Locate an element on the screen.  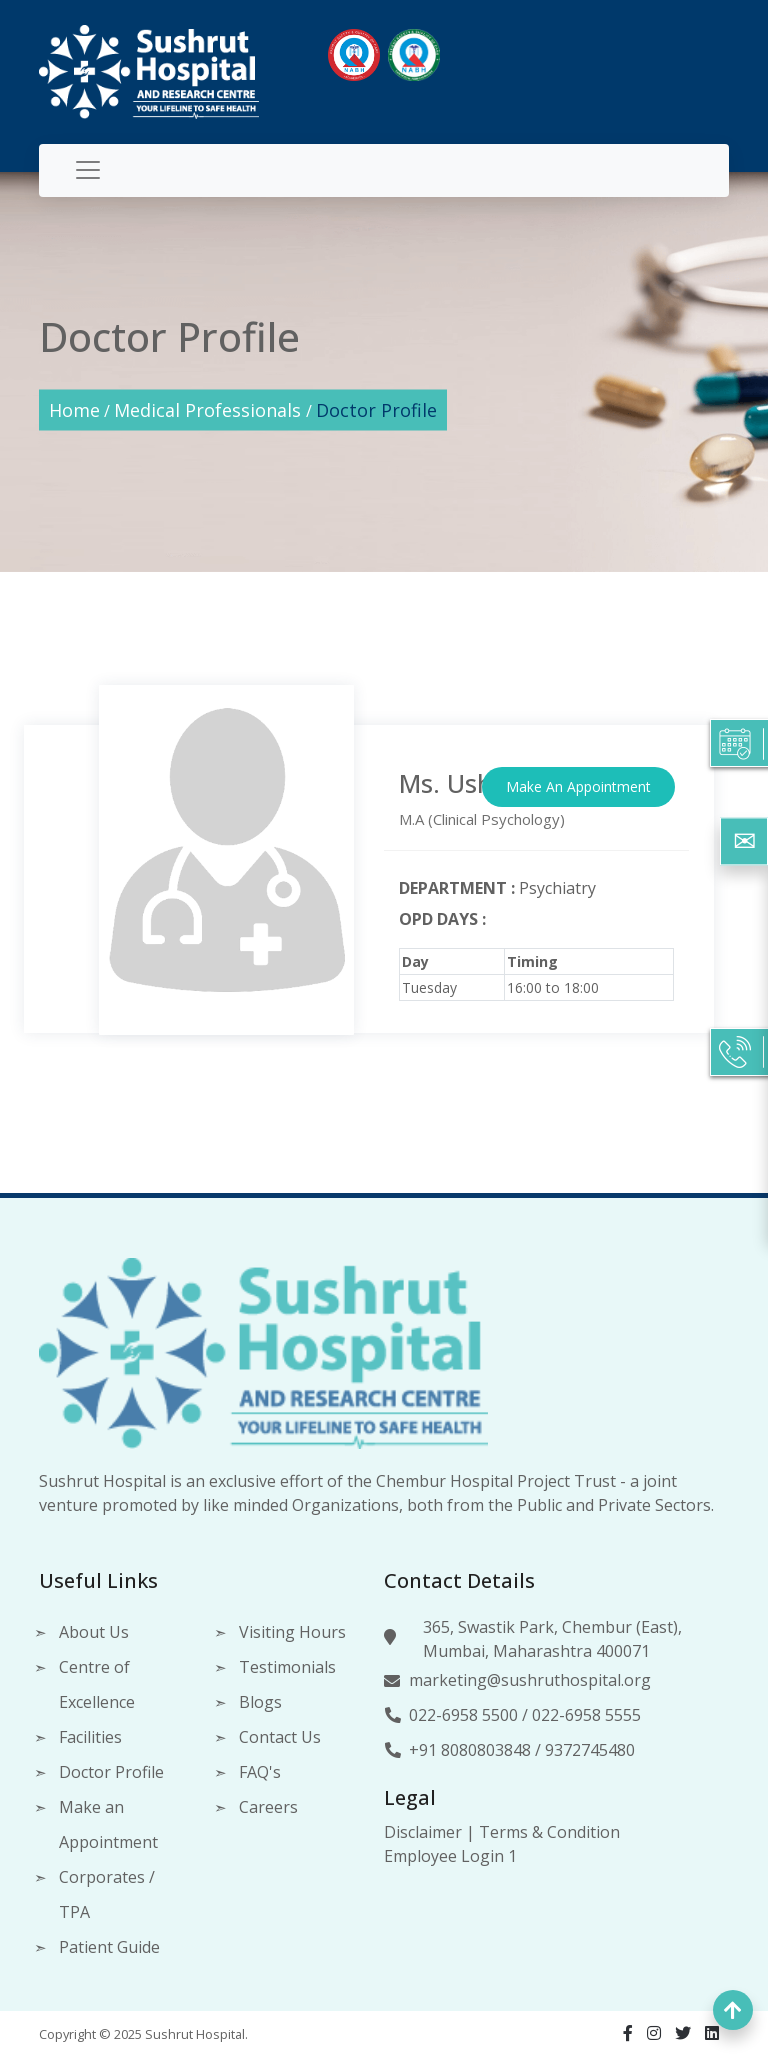
+91 8080803848 is located at coordinates (470, 1750).